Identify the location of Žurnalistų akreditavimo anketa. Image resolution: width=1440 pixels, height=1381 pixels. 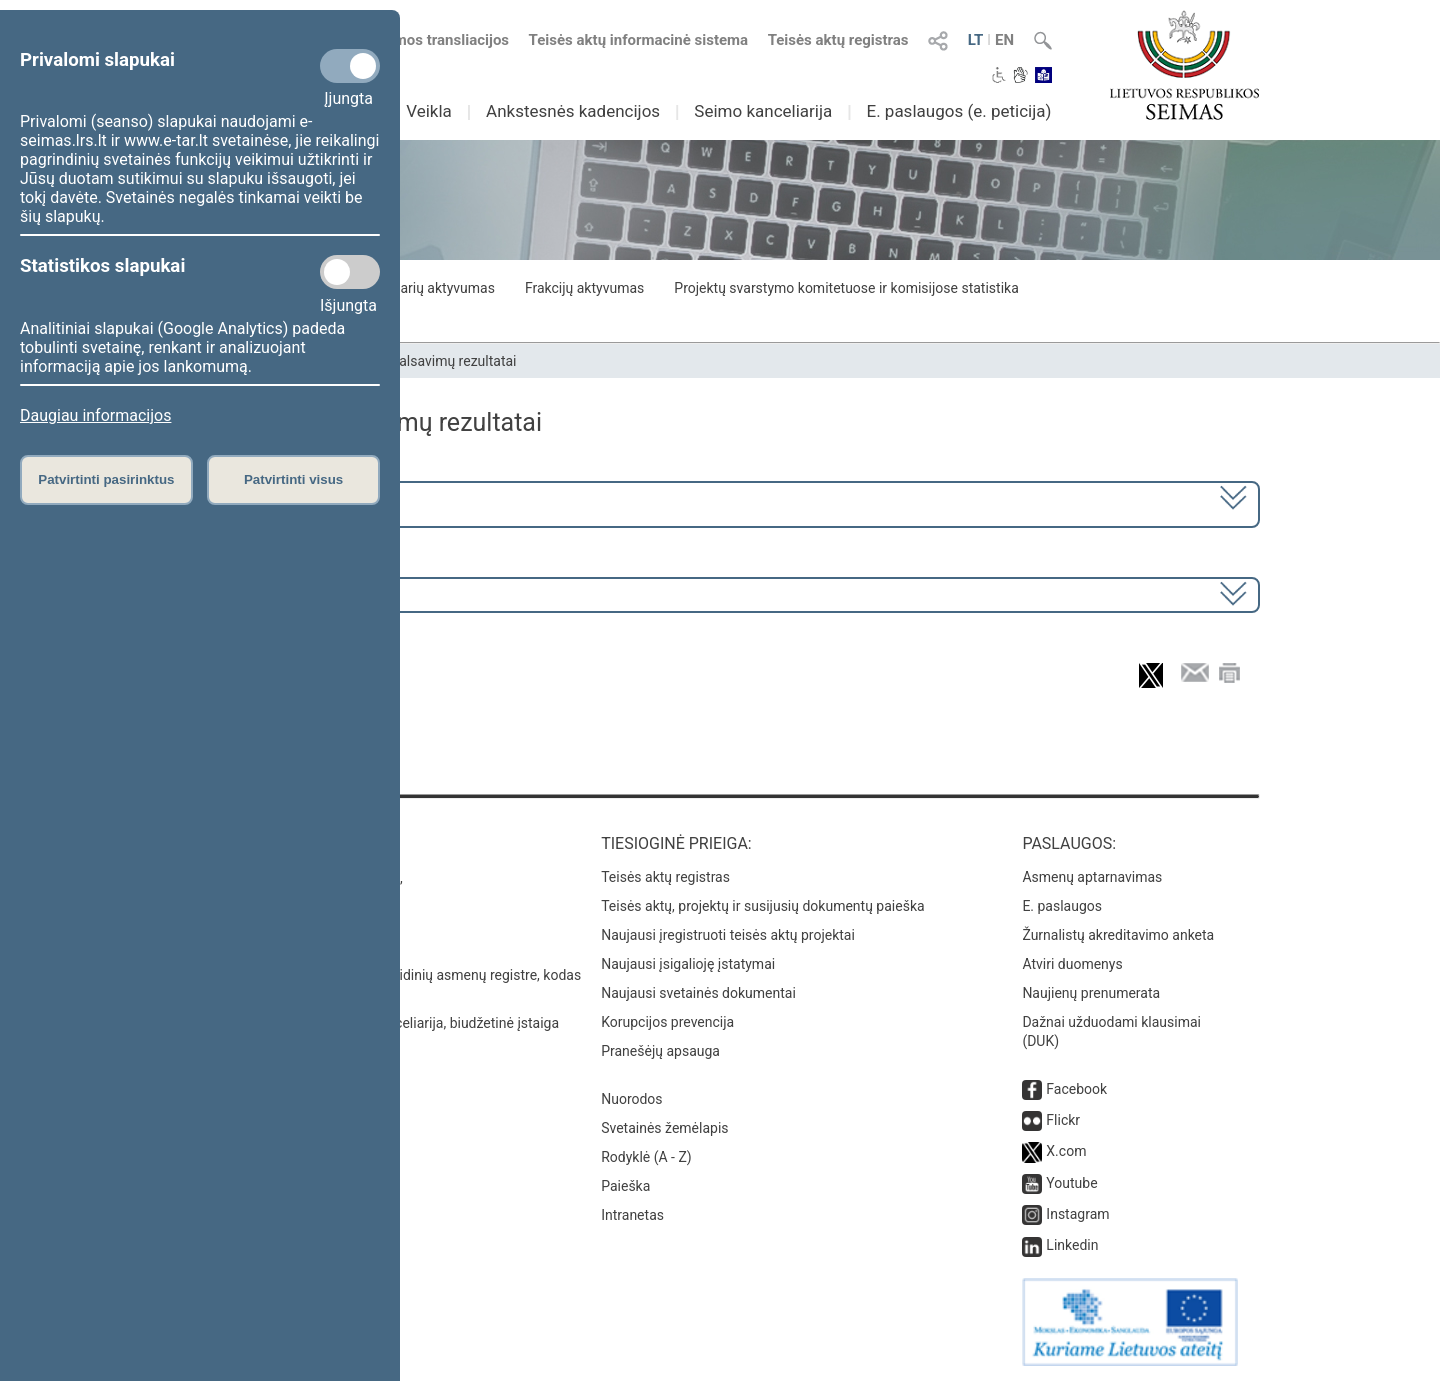
(1118, 935).